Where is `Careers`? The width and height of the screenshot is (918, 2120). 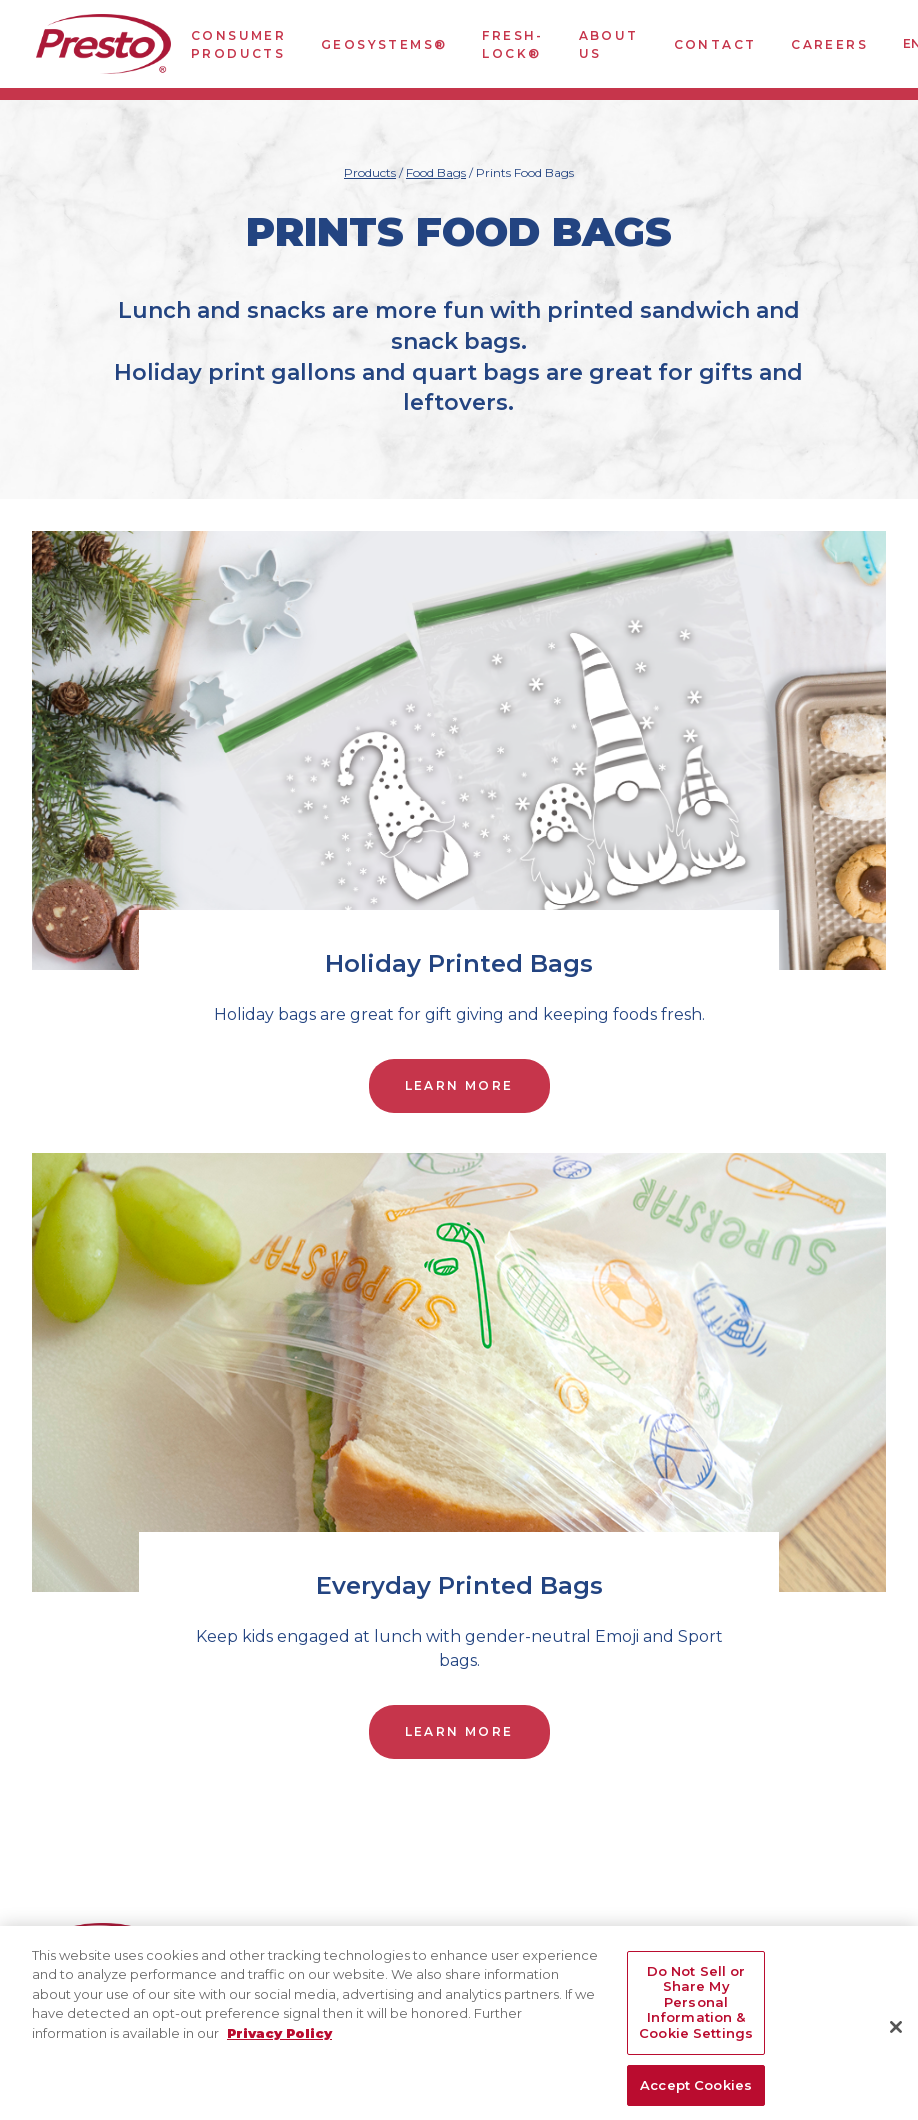
Careers is located at coordinates (829, 44).